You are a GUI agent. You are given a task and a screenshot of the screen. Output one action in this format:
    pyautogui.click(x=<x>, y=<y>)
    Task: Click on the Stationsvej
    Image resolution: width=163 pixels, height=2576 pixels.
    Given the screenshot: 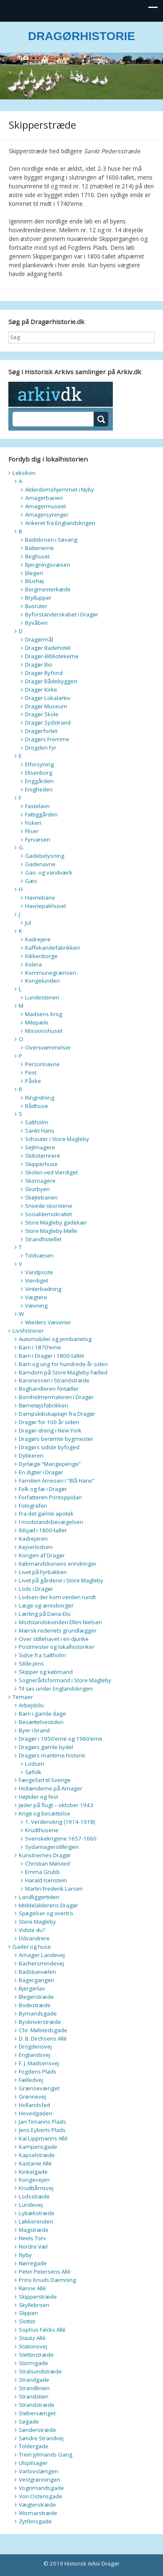 What is the action you would take?
    pyautogui.click(x=33, y=2346)
    